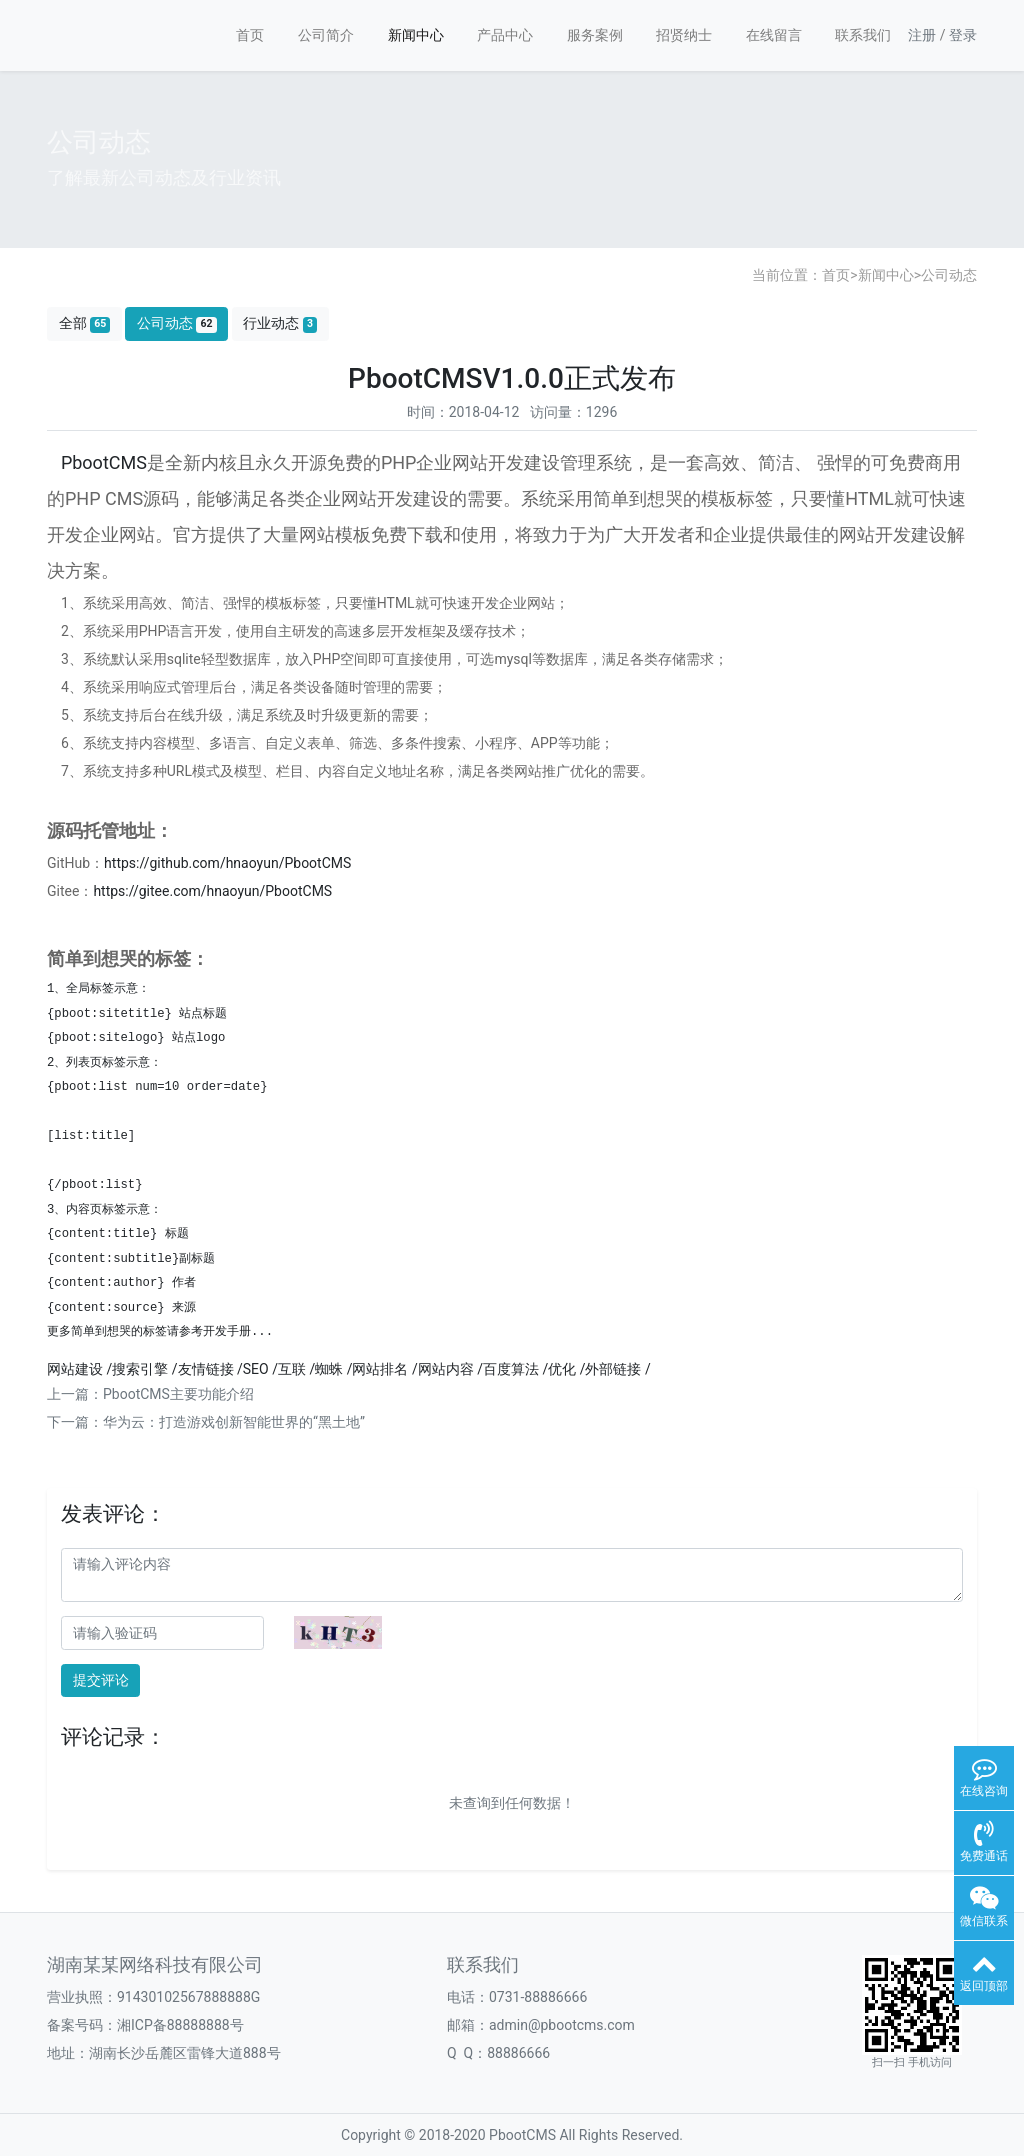  Describe the element at coordinates (104, 462) in the screenshot. I see `PbootCMS` at that location.